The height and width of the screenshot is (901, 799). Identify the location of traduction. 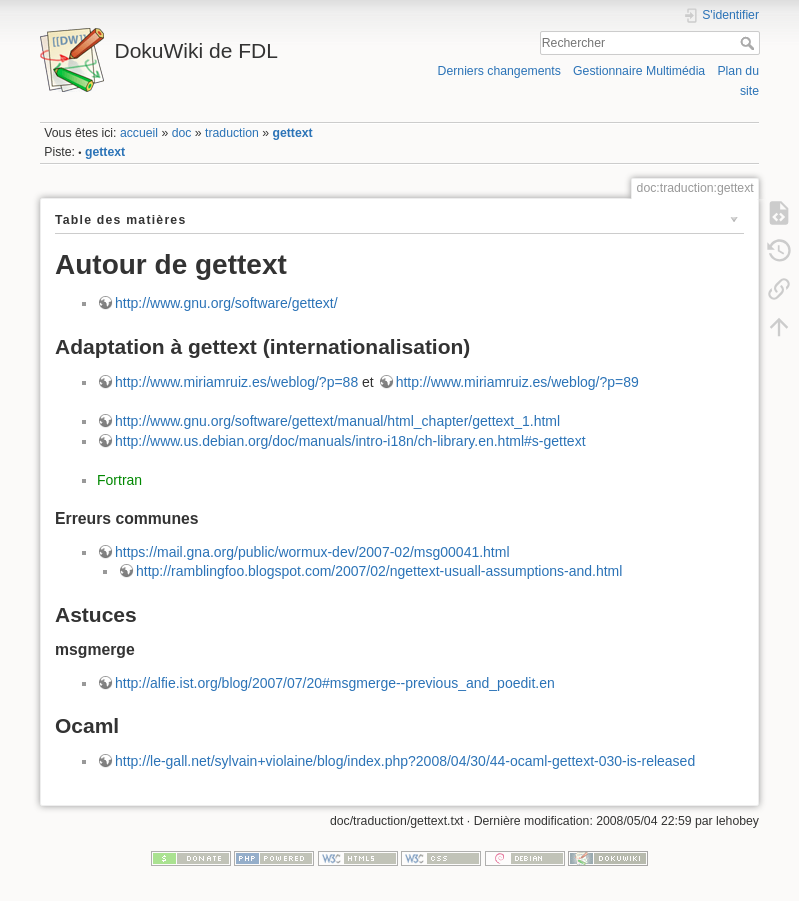
(232, 133).